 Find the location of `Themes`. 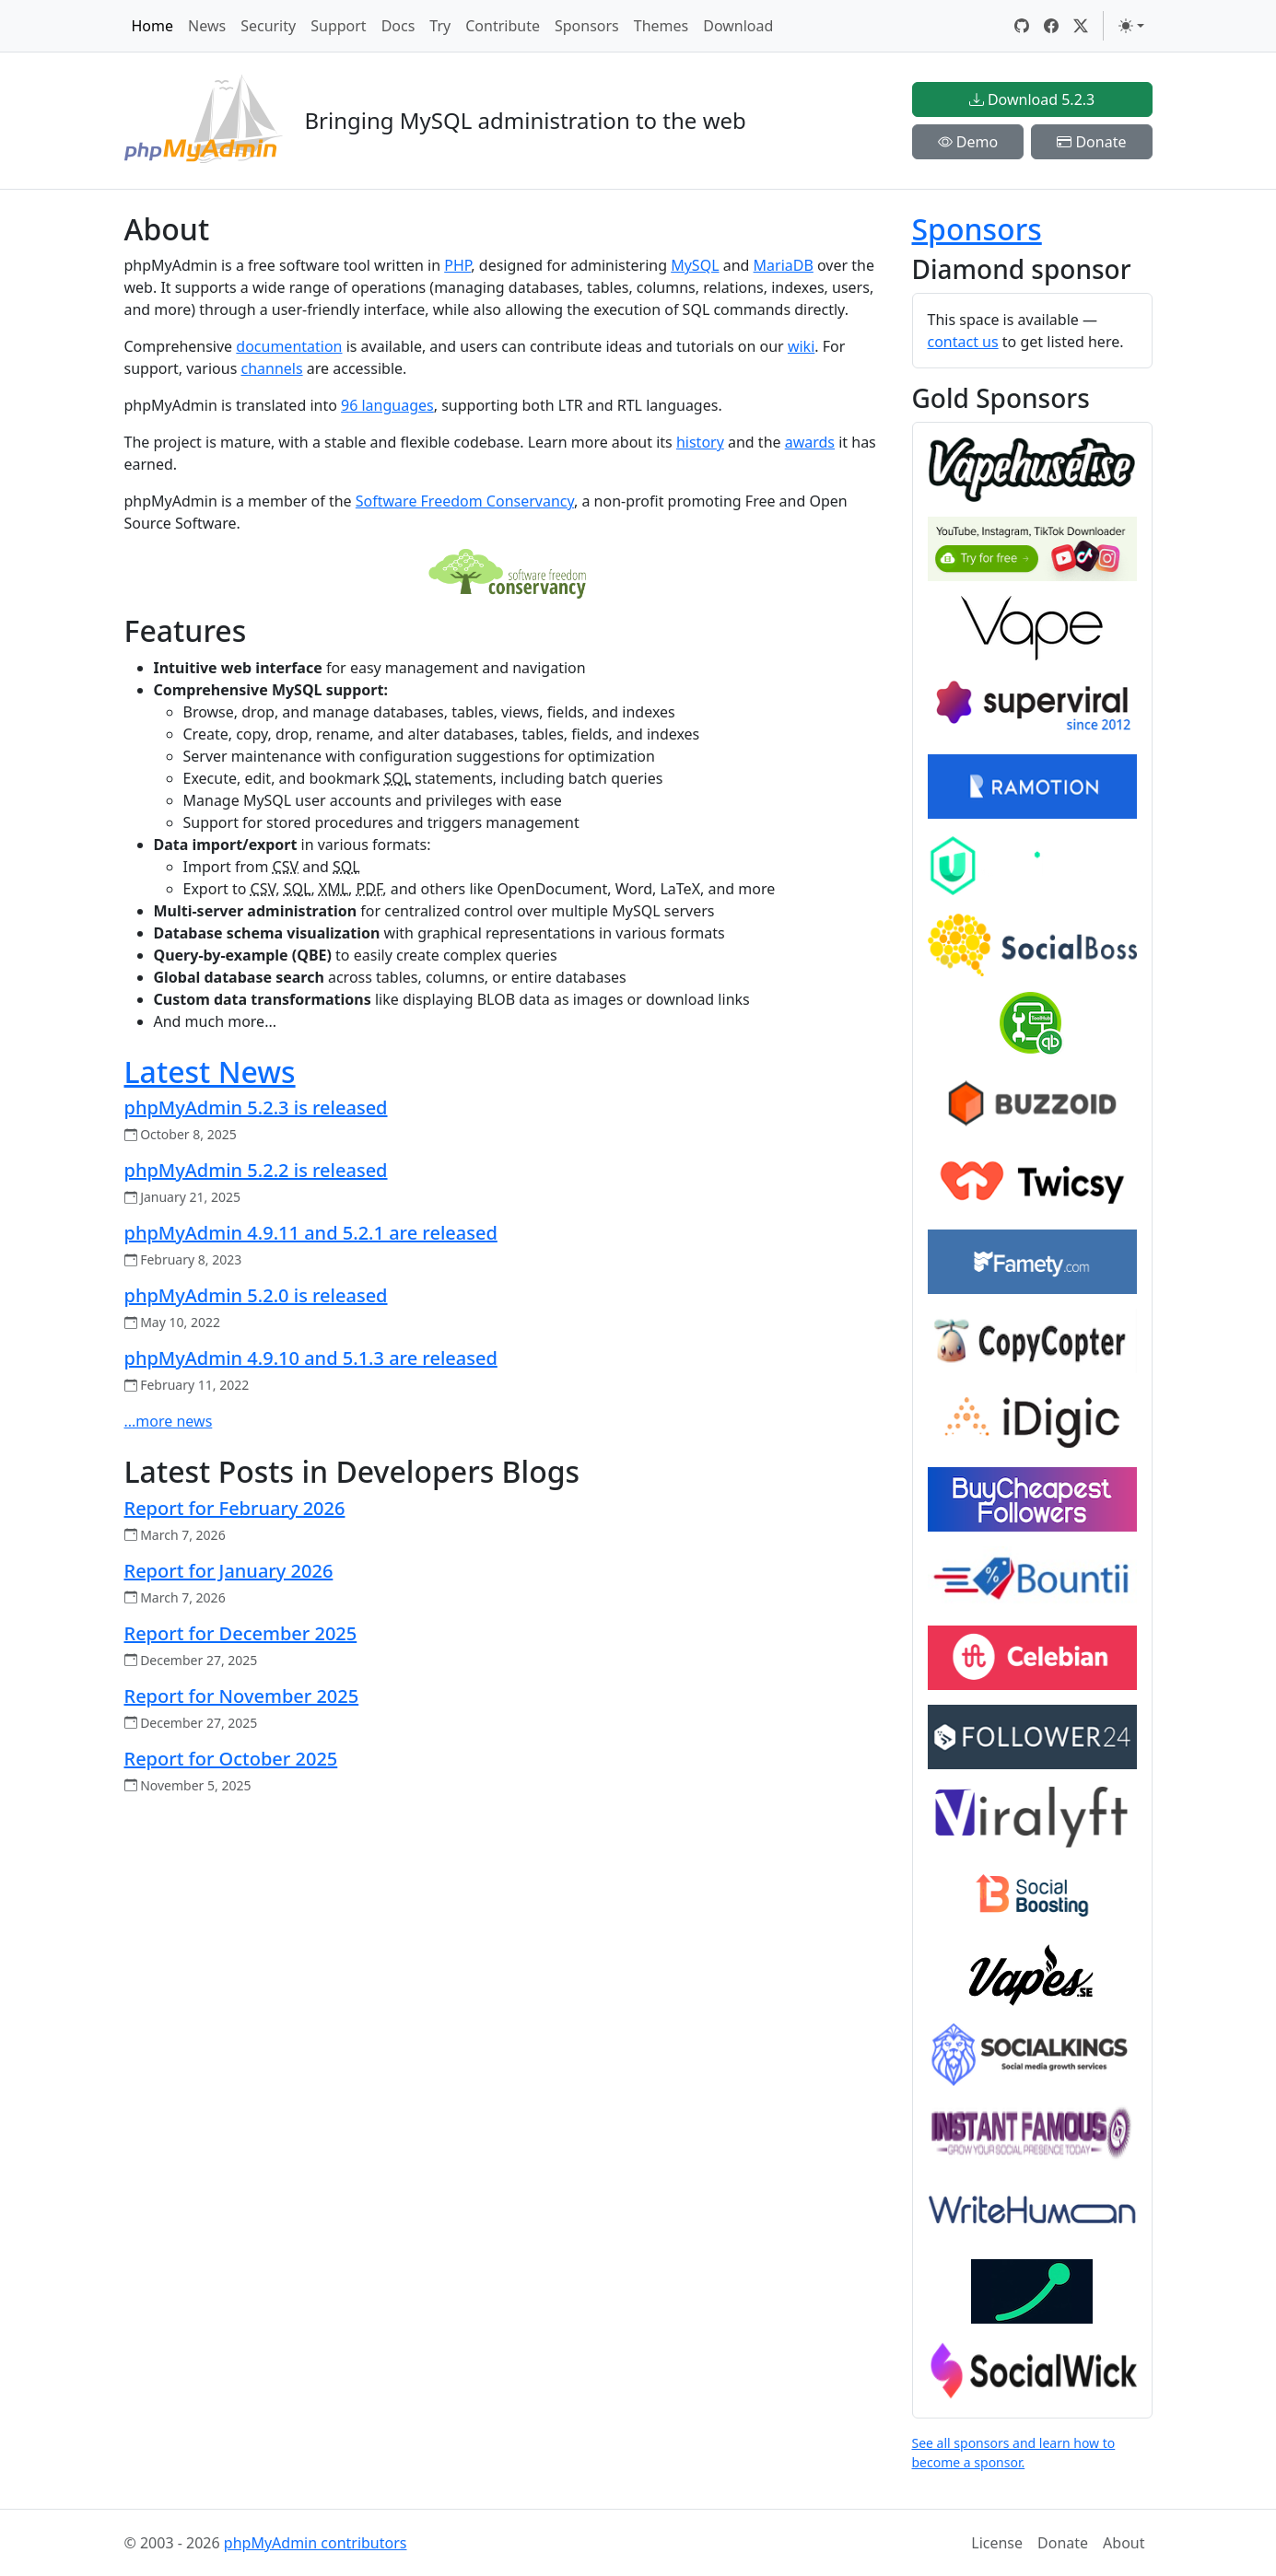

Themes is located at coordinates (661, 26).